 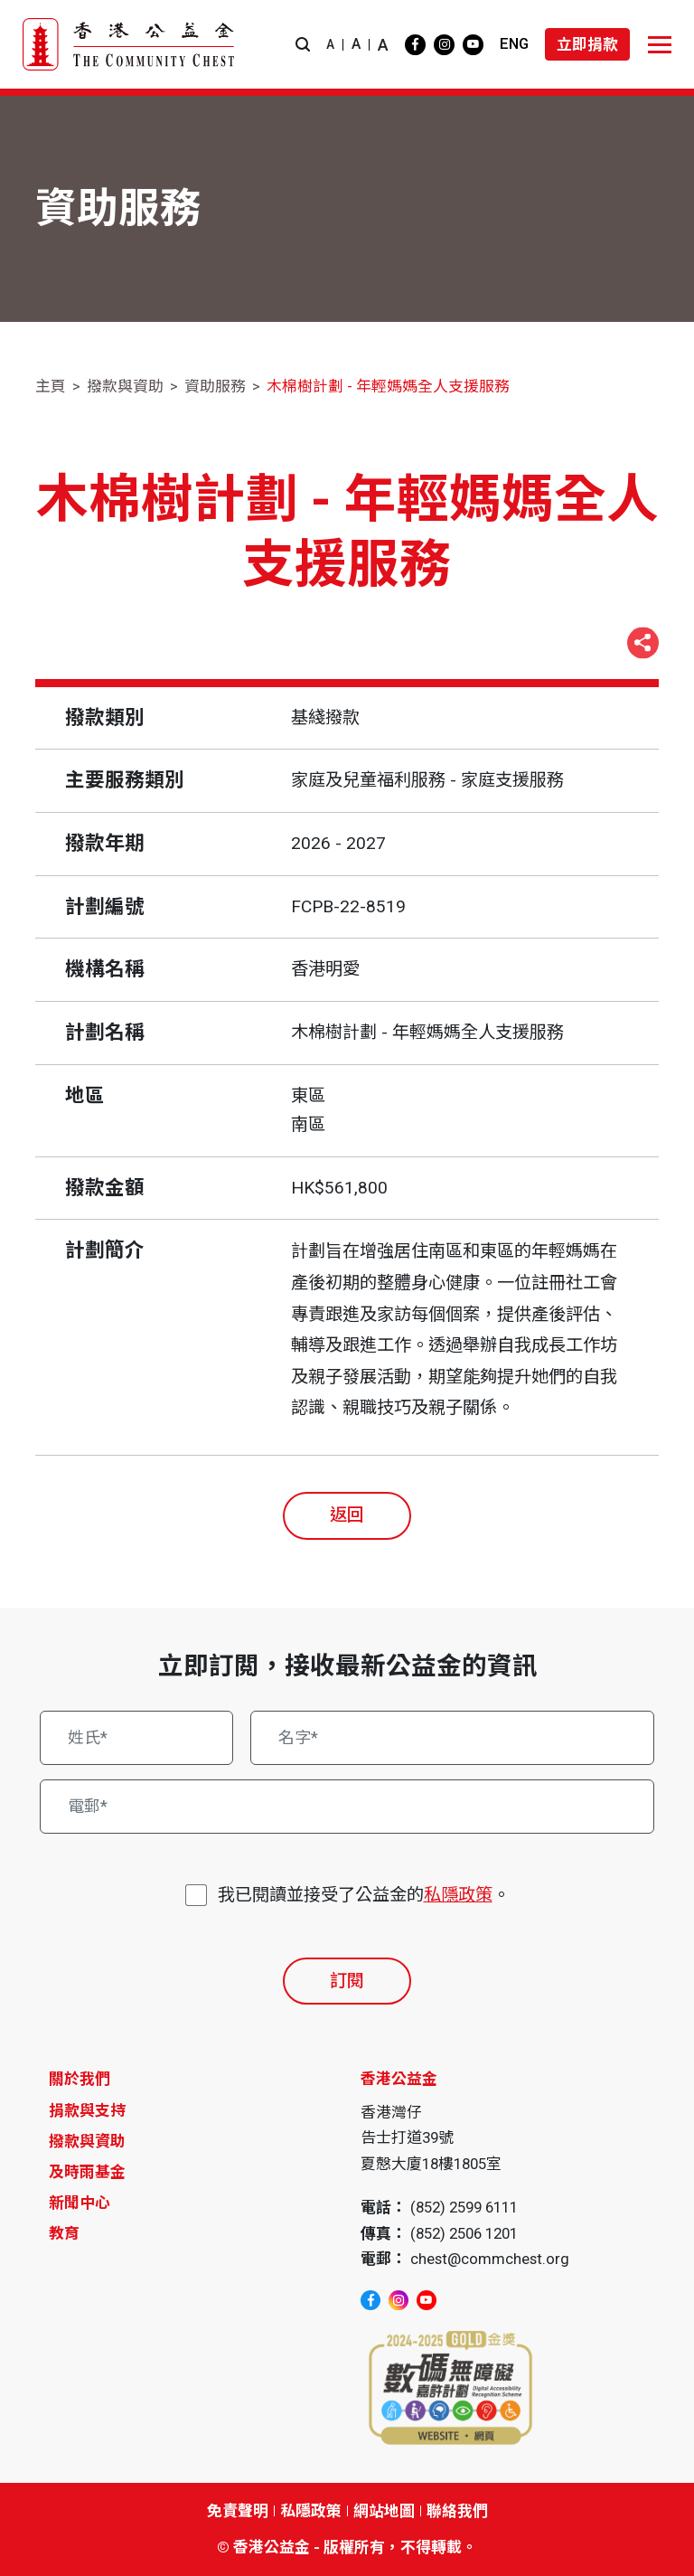 What do you see at coordinates (458, 1894) in the screenshot?
I see `私隱政策` at bounding box center [458, 1894].